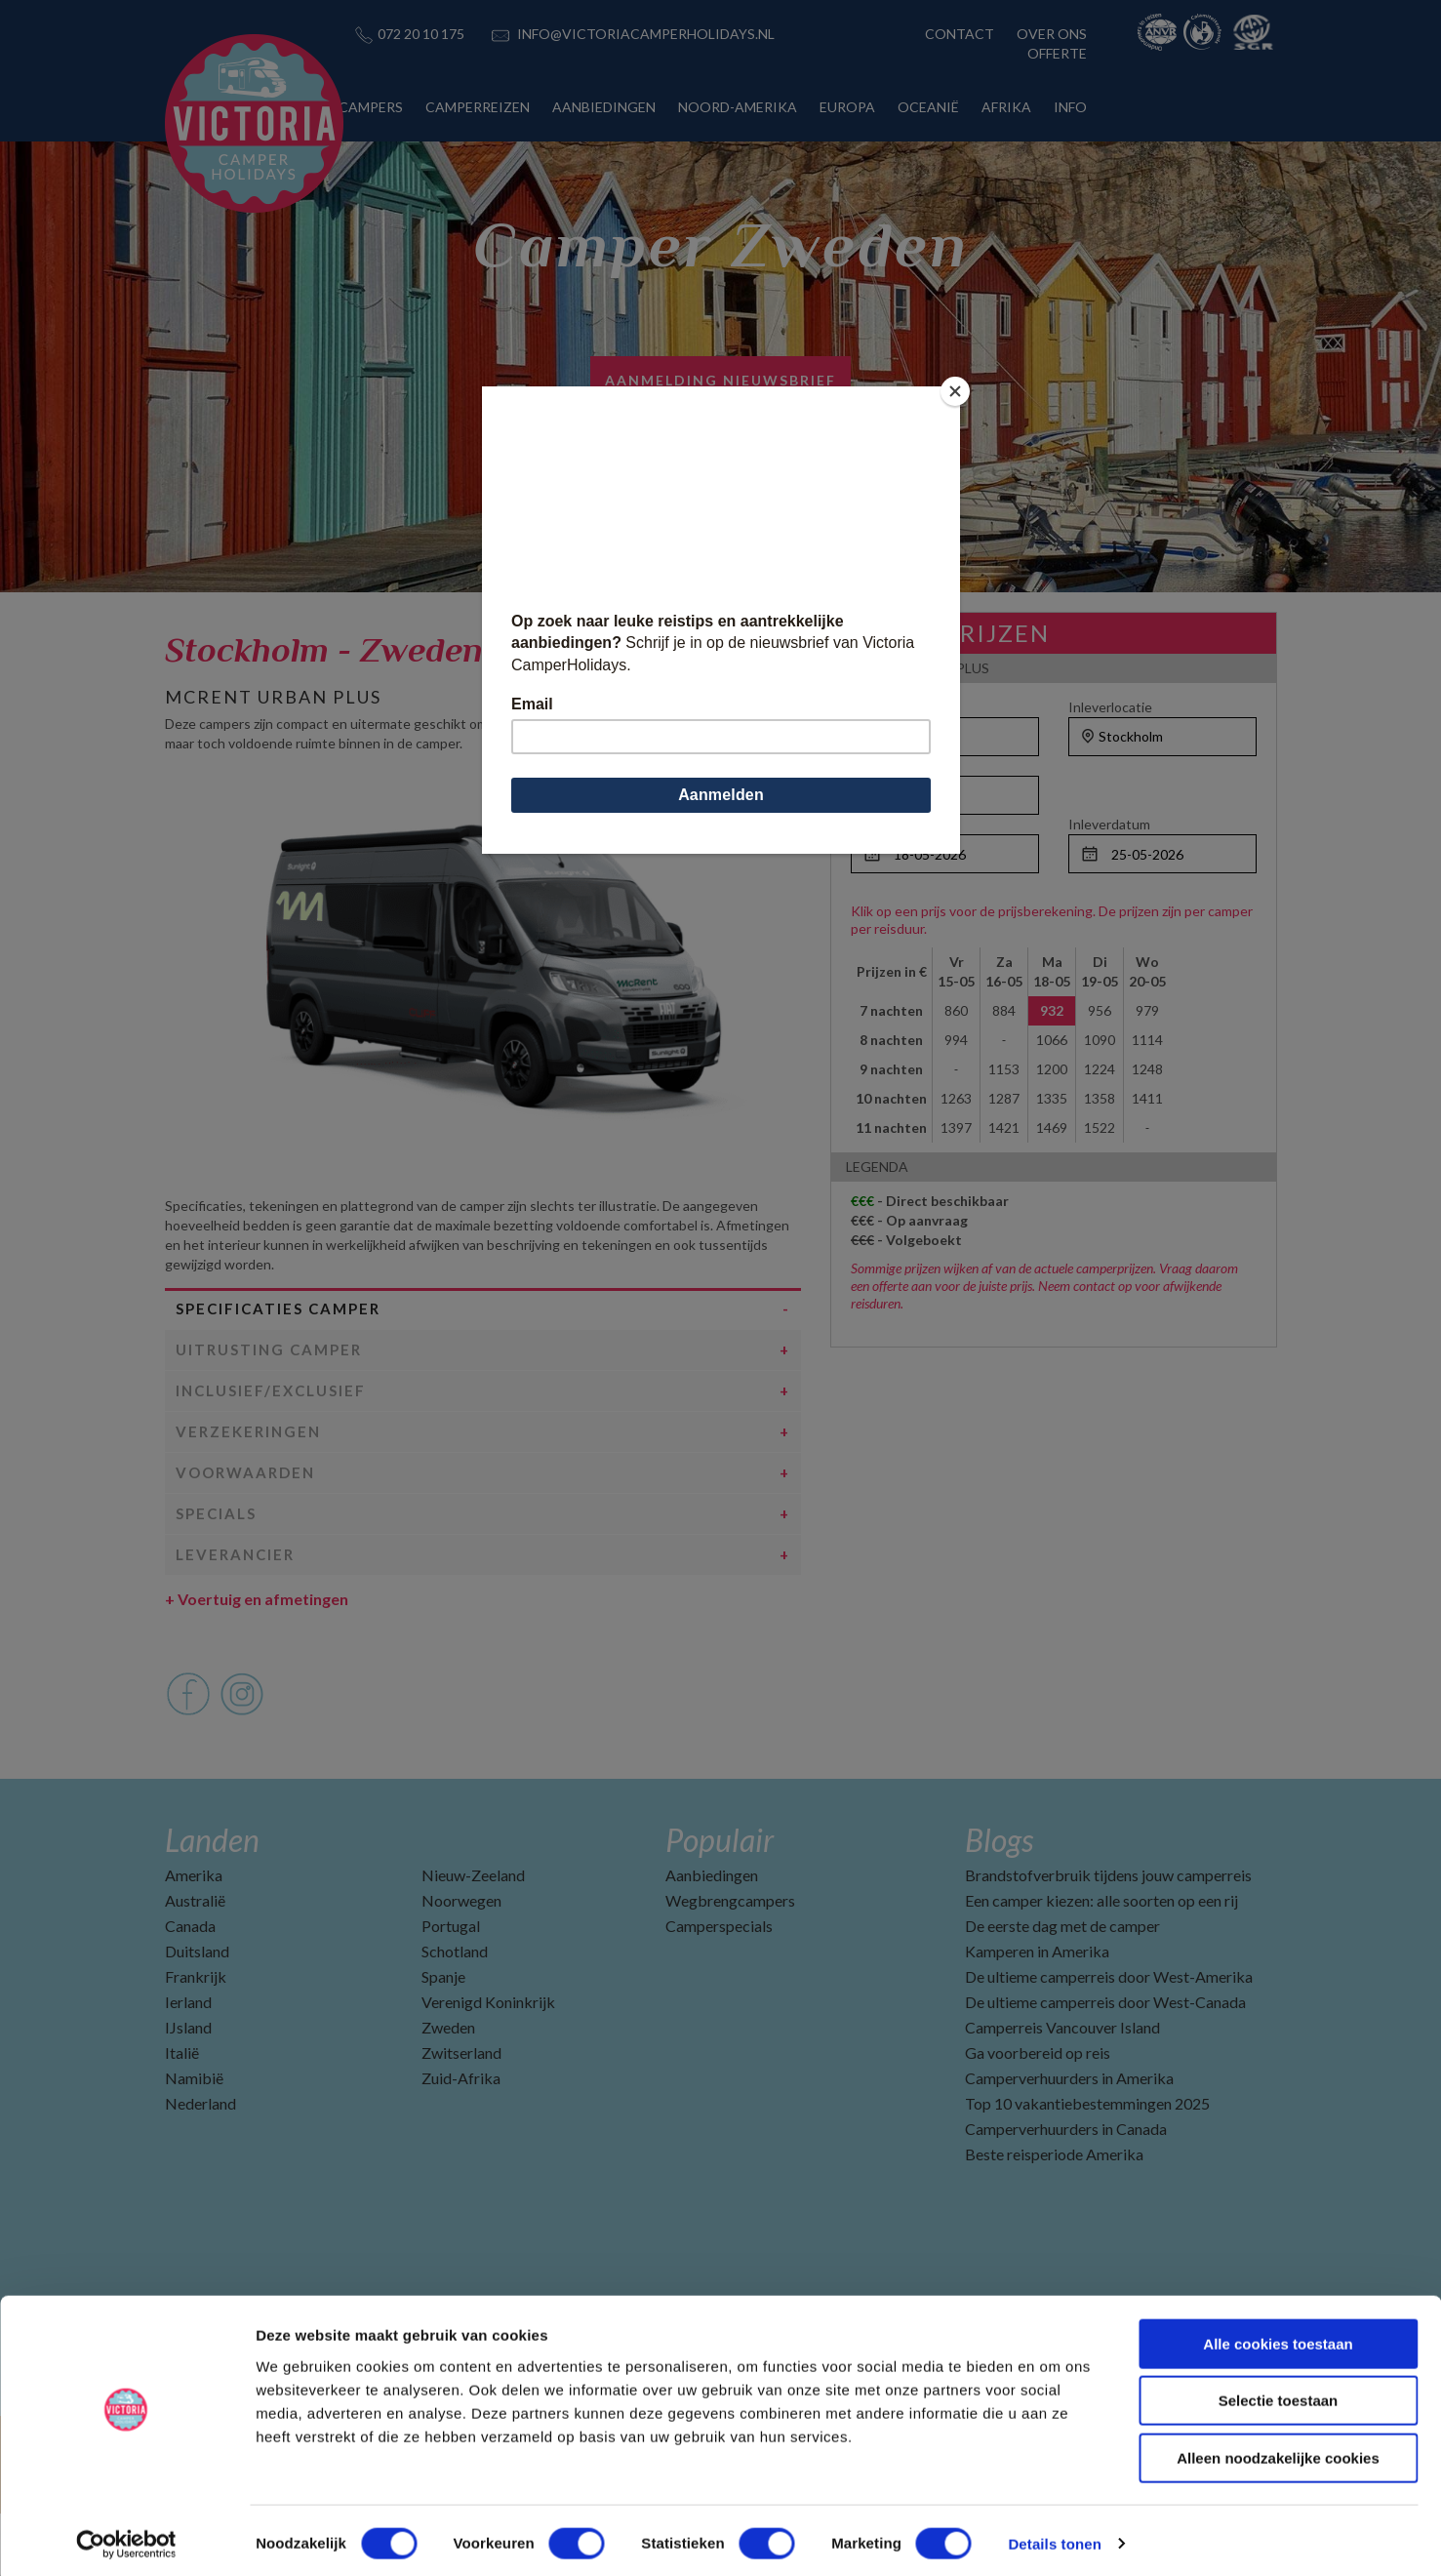  What do you see at coordinates (195, 2039) in the screenshot?
I see `Frankrijk` at bounding box center [195, 2039].